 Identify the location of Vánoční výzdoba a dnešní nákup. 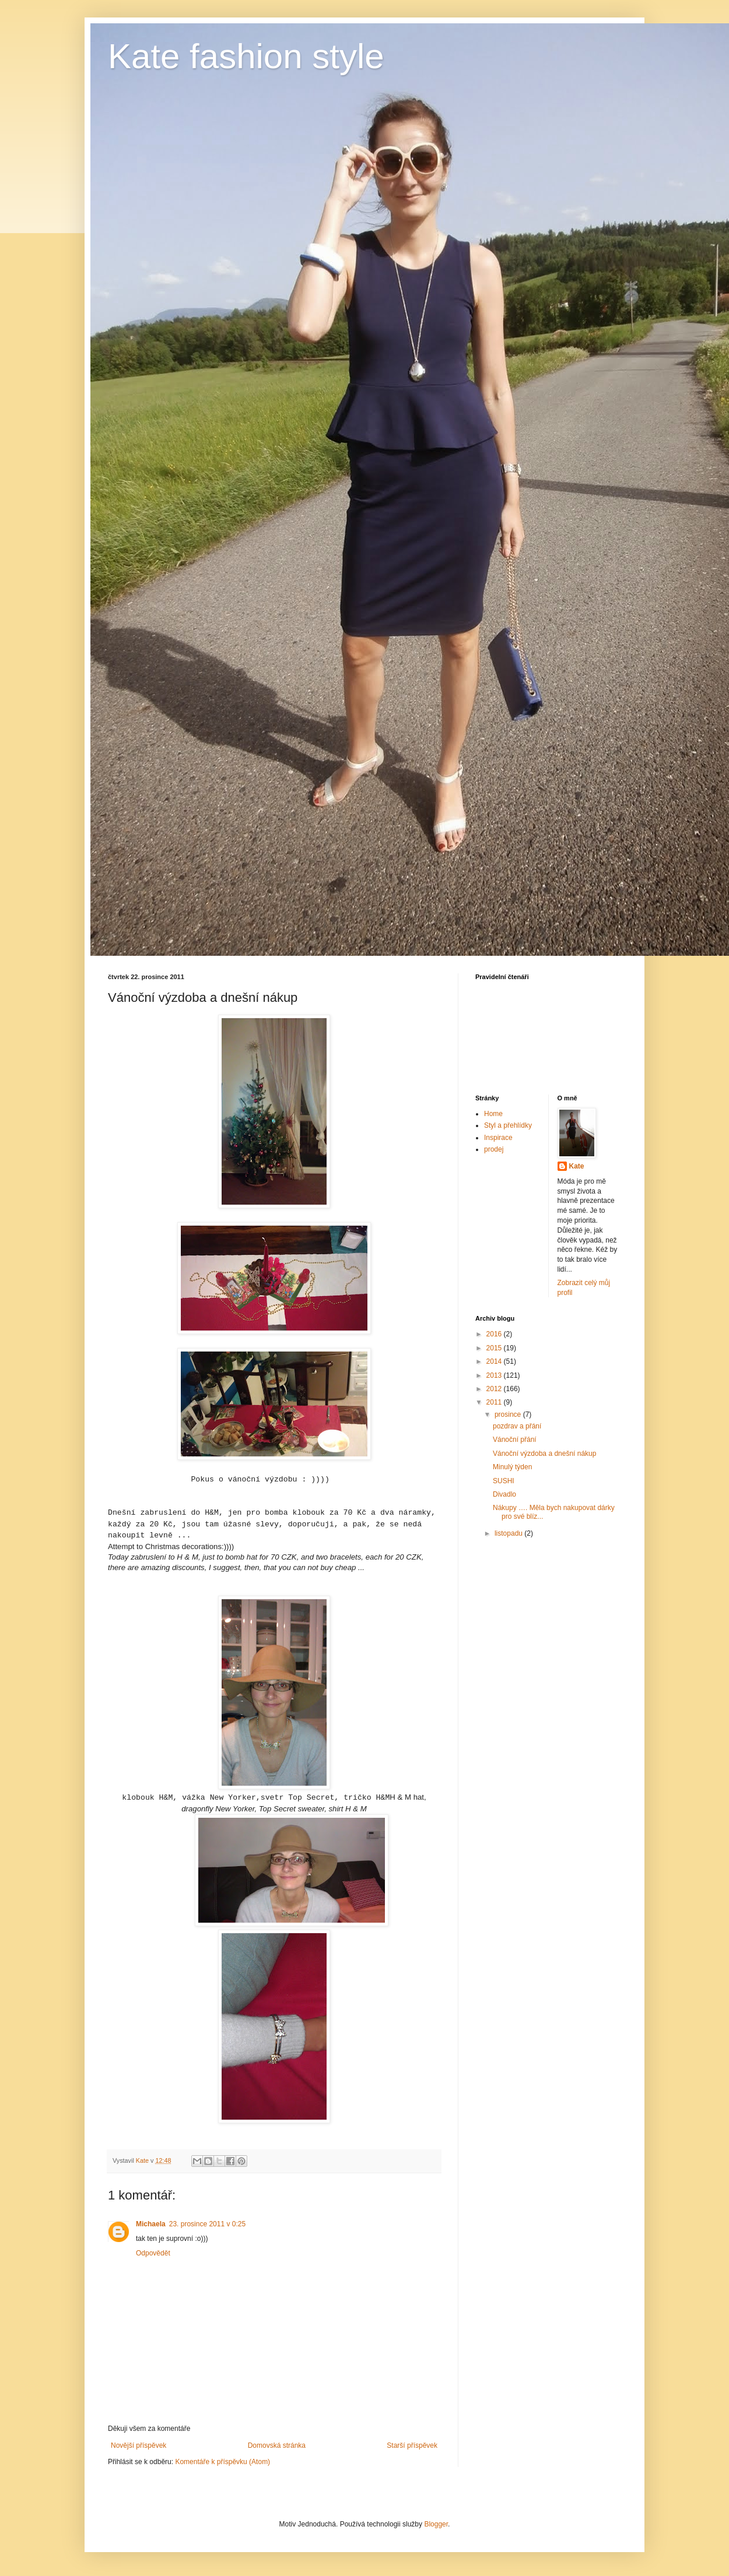
(544, 1453).